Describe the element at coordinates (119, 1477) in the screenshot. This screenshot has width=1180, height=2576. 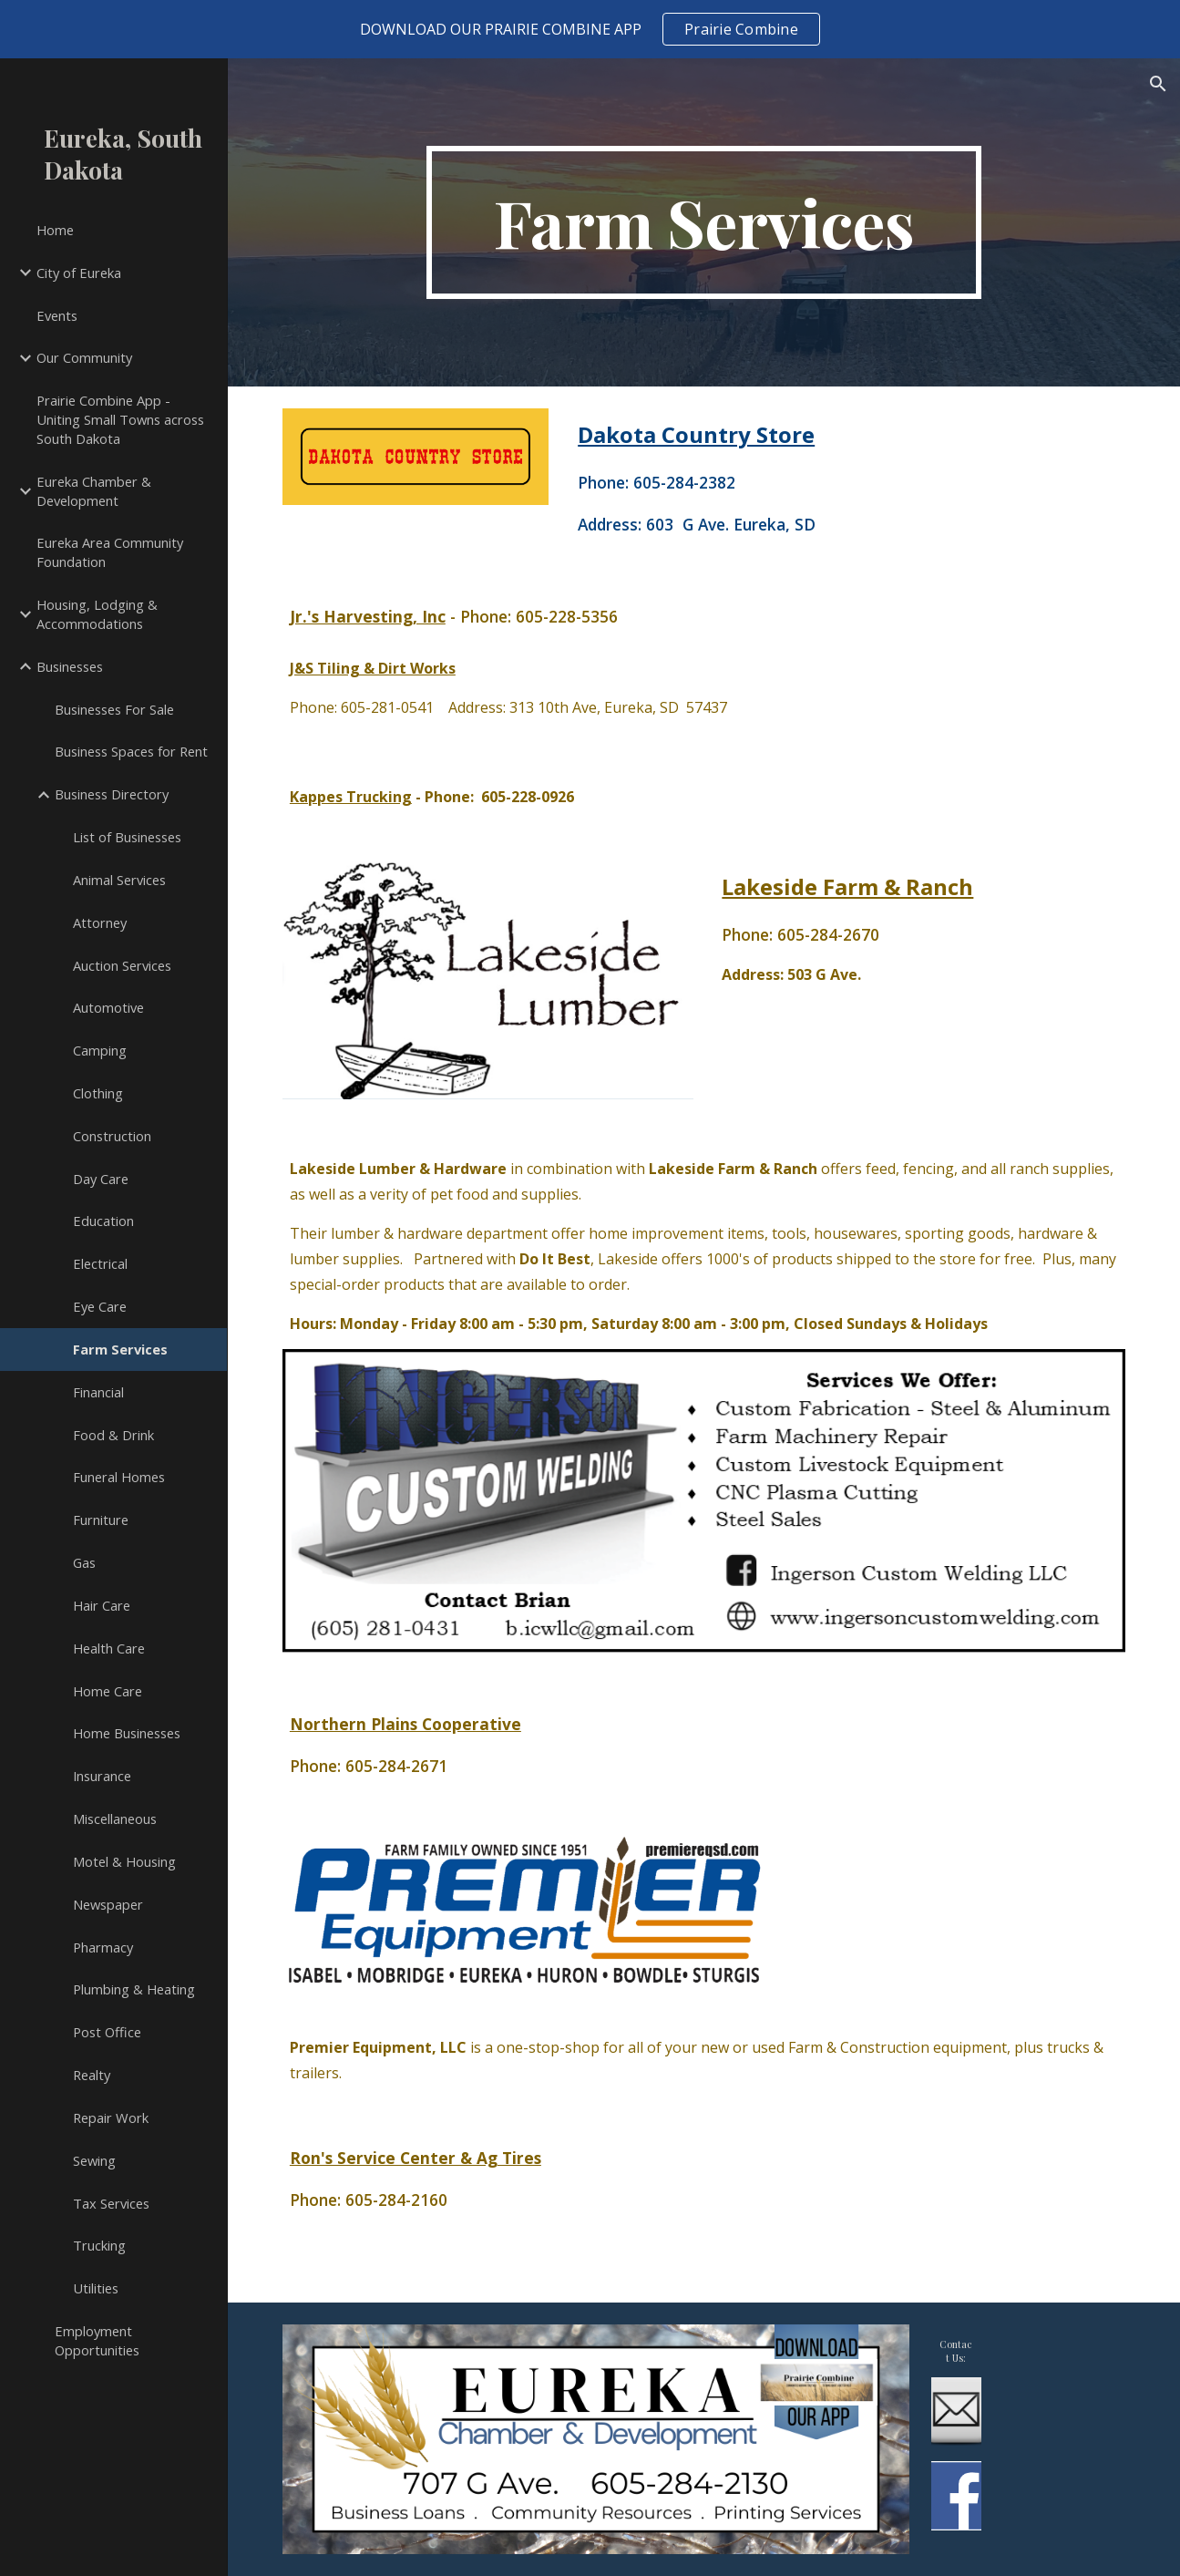
I see `Funeral Homes [link]` at that location.